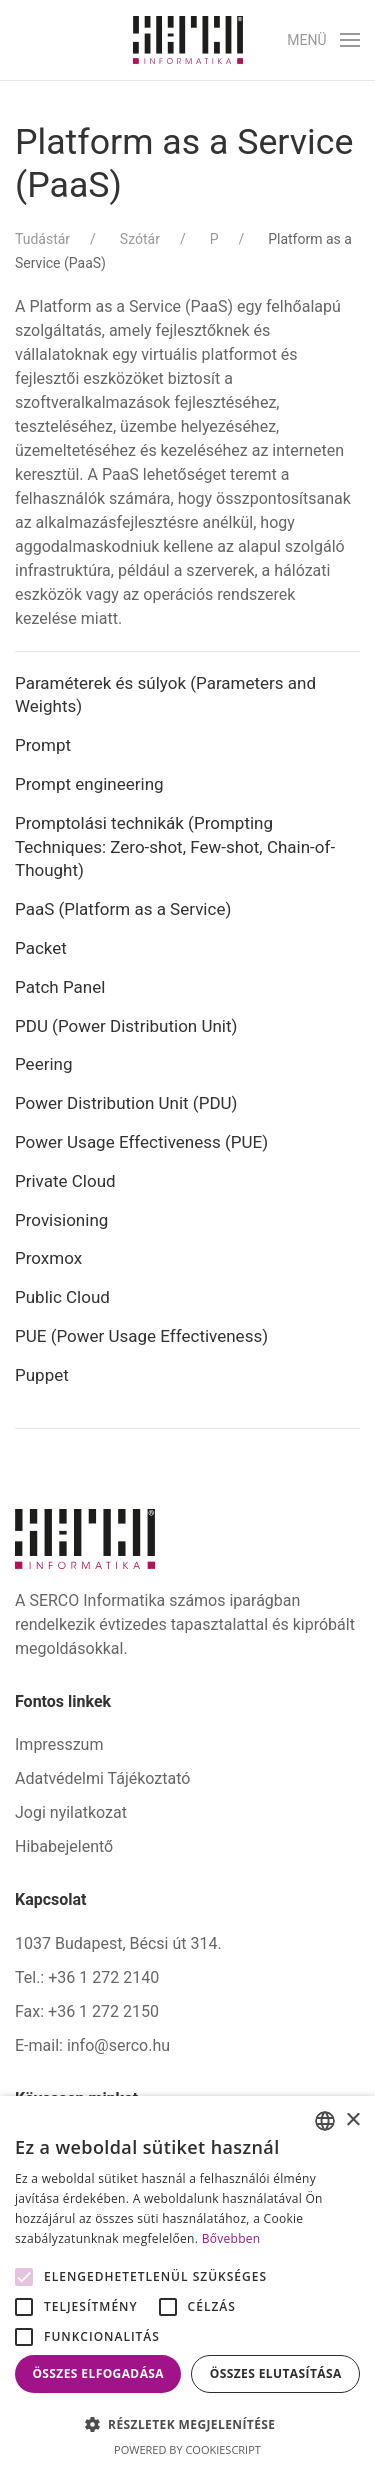 The image size is (375, 2471). I want to click on PaaS (Platform as a Service), so click(125, 909).